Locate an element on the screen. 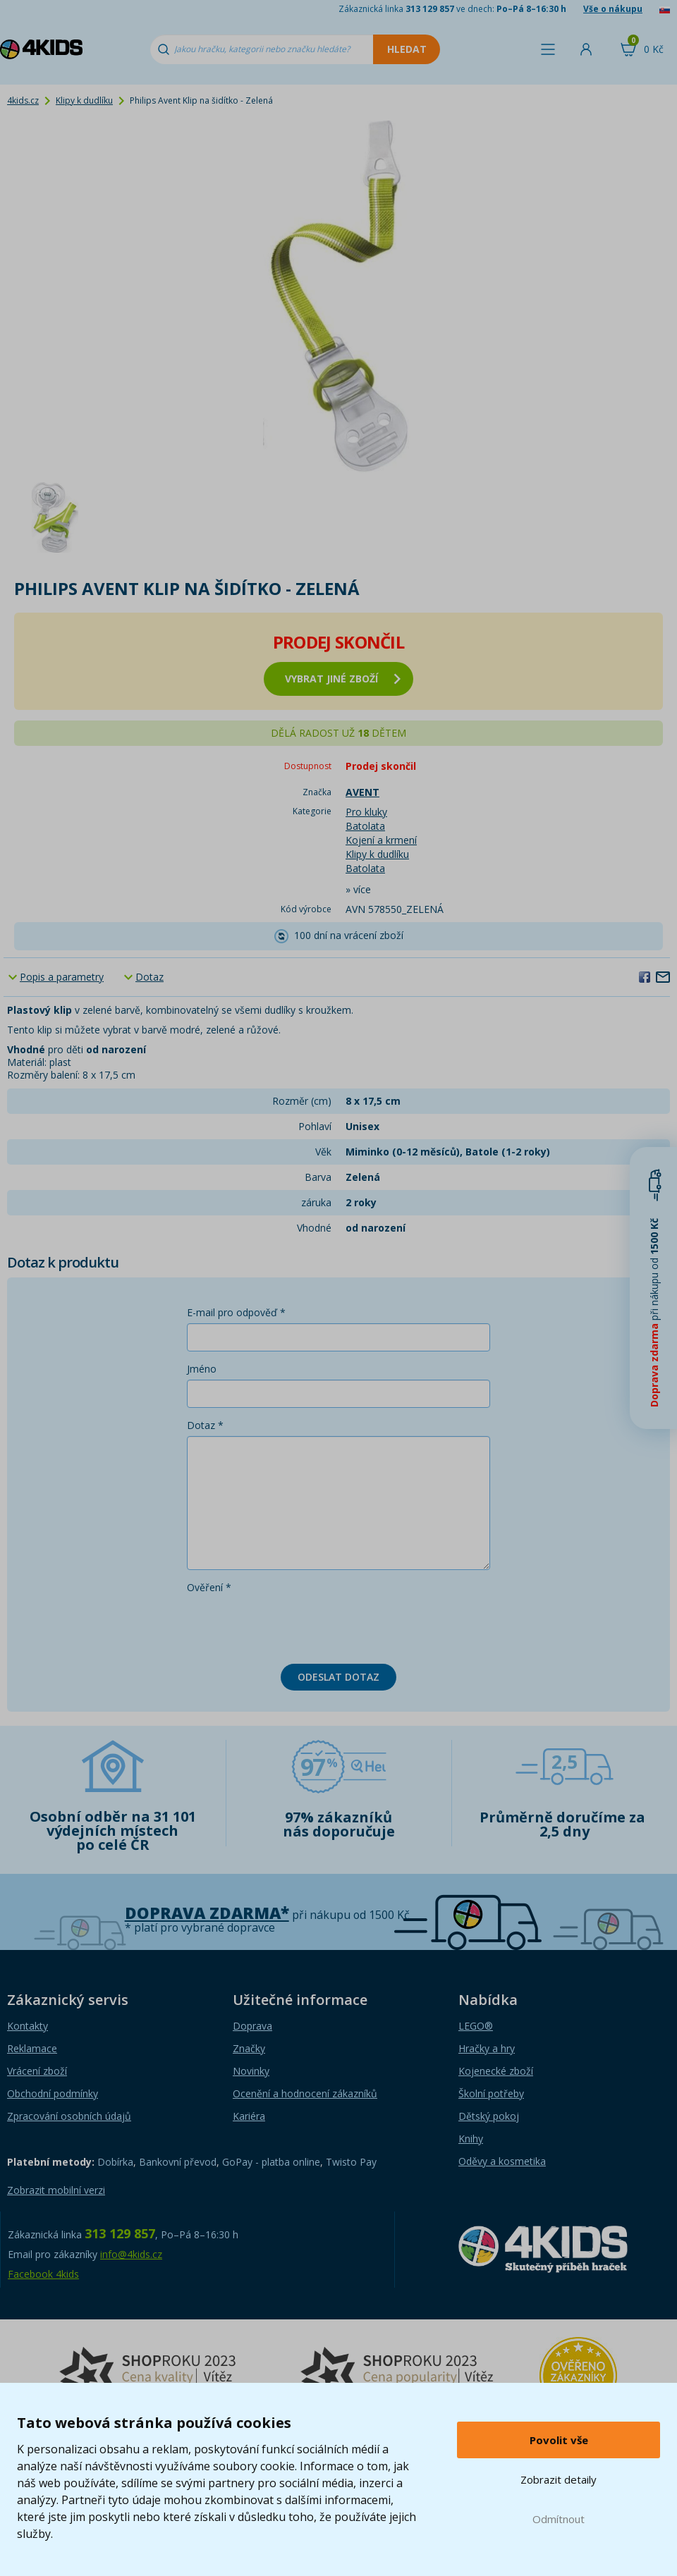 The height and width of the screenshot is (2576, 677). Dotaz is located at coordinates (149, 976).